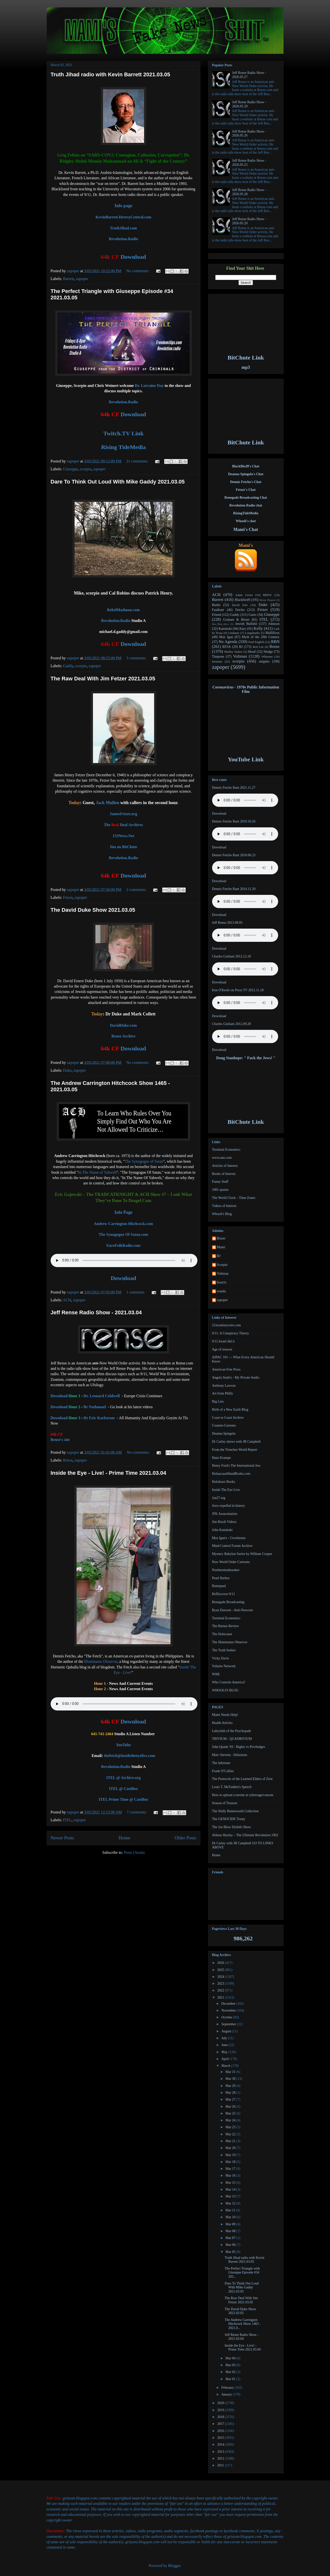 The height and width of the screenshot is (2576, 330). Describe the element at coordinates (224, 1666) in the screenshot. I see `Voltaire Network` at that location.